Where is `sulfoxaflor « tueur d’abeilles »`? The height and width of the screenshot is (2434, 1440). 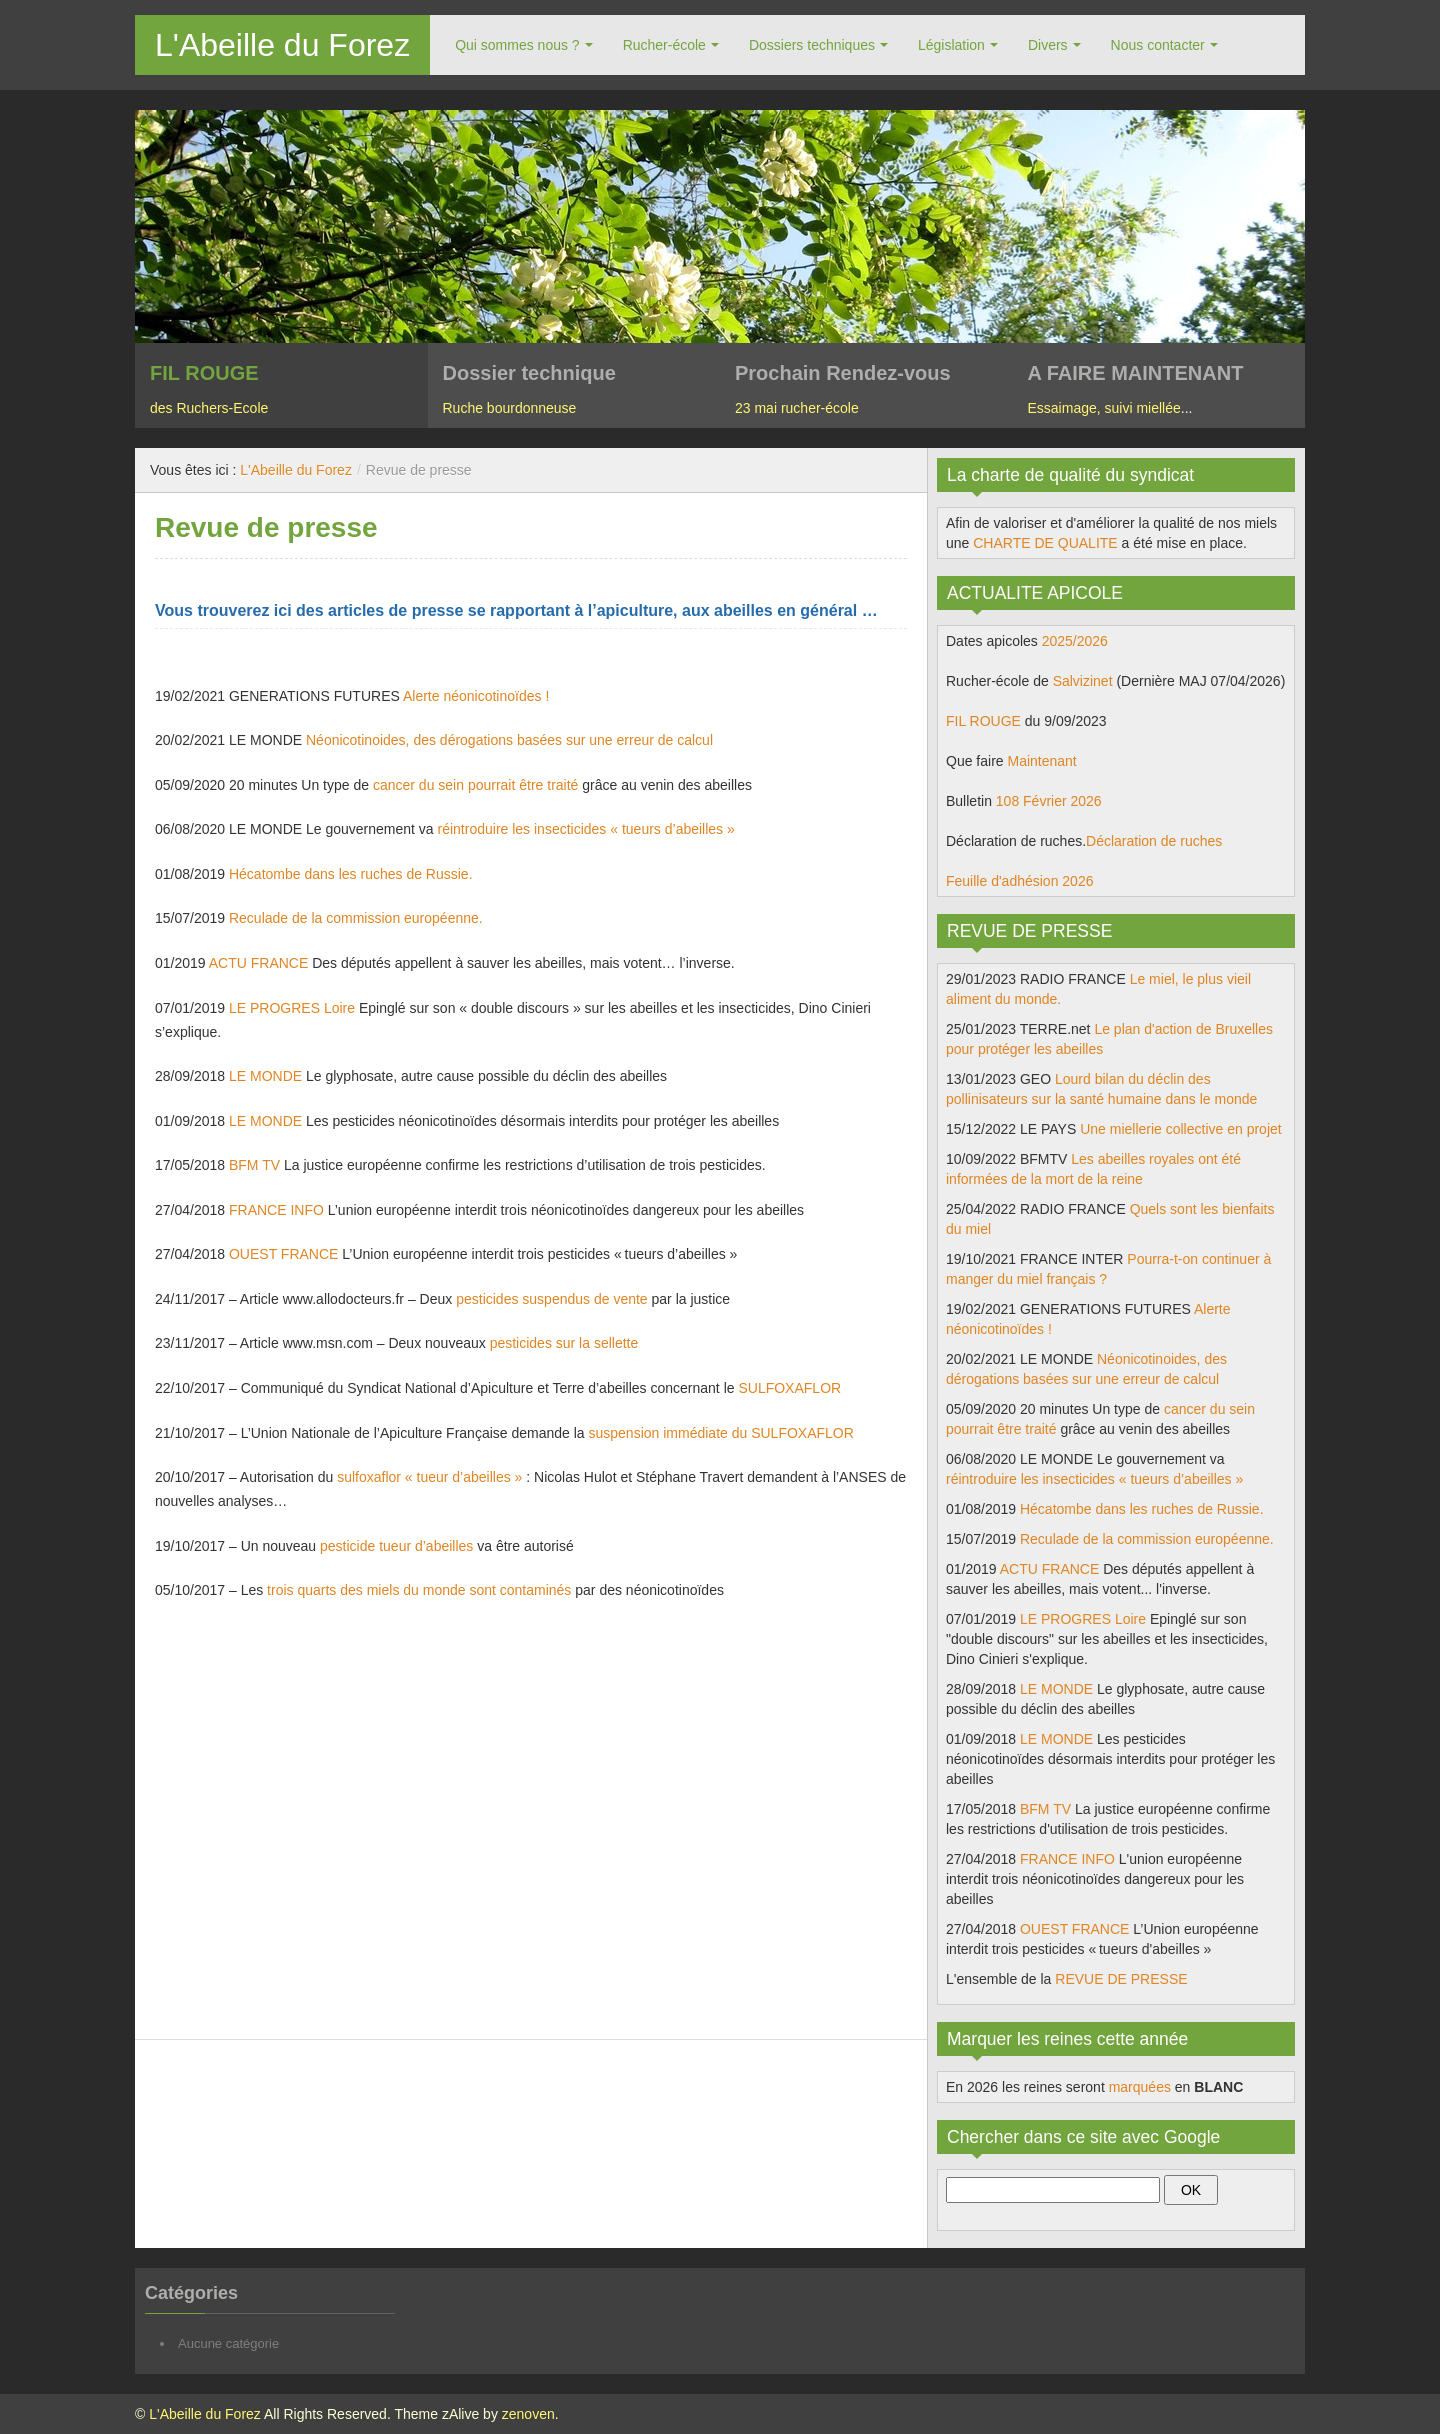
sulfoxaflor « tueur d’abeilles » is located at coordinates (429, 1477).